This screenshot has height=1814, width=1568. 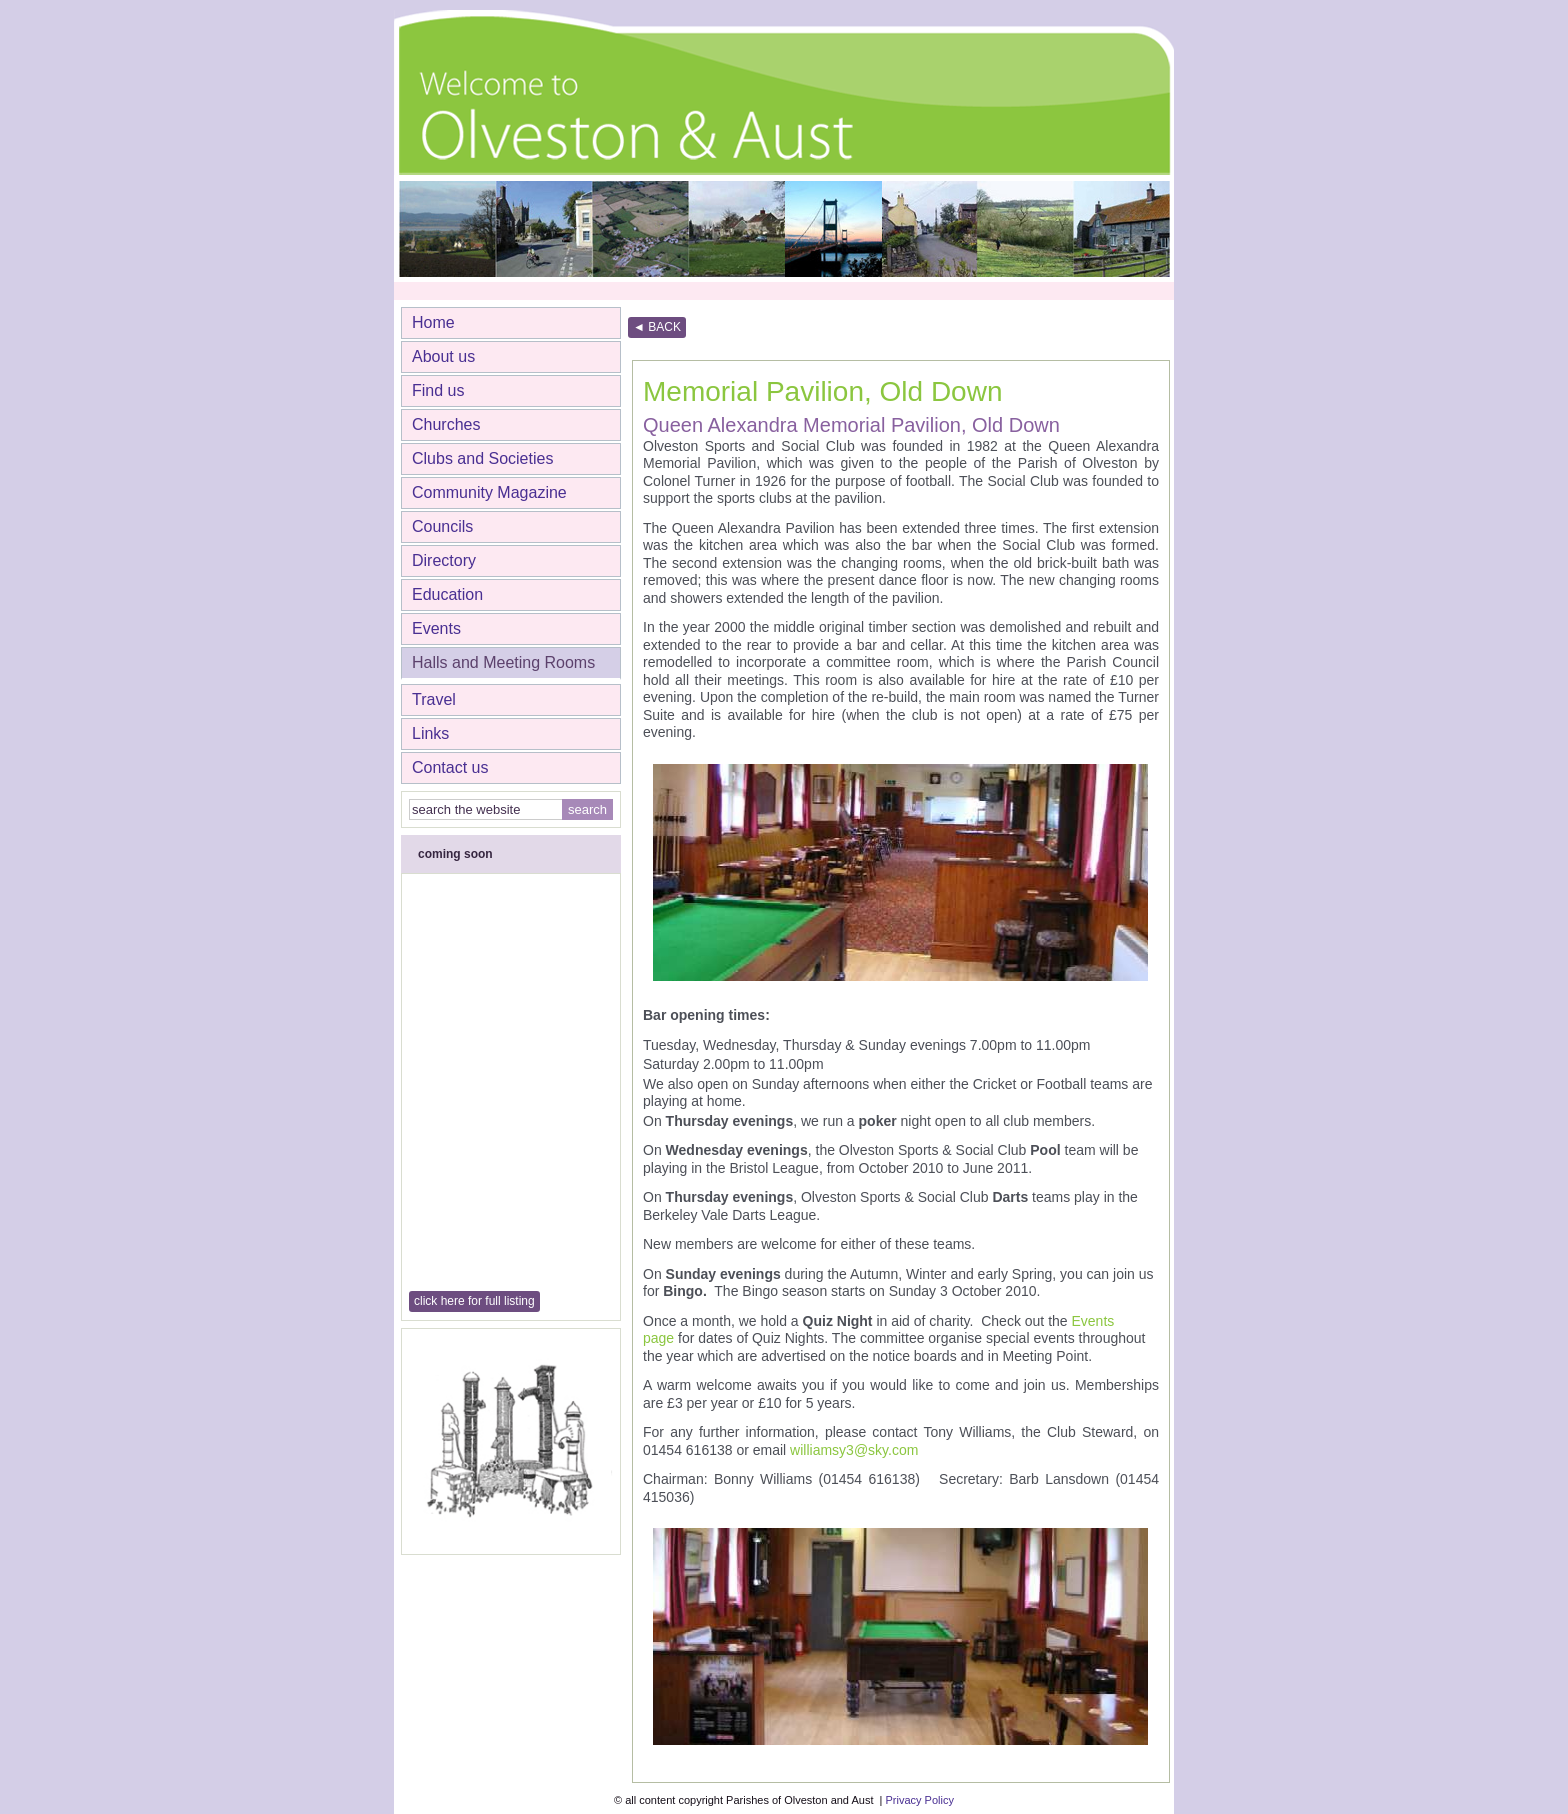 What do you see at coordinates (474, 1301) in the screenshot?
I see `click here for full listing` at bounding box center [474, 1301].